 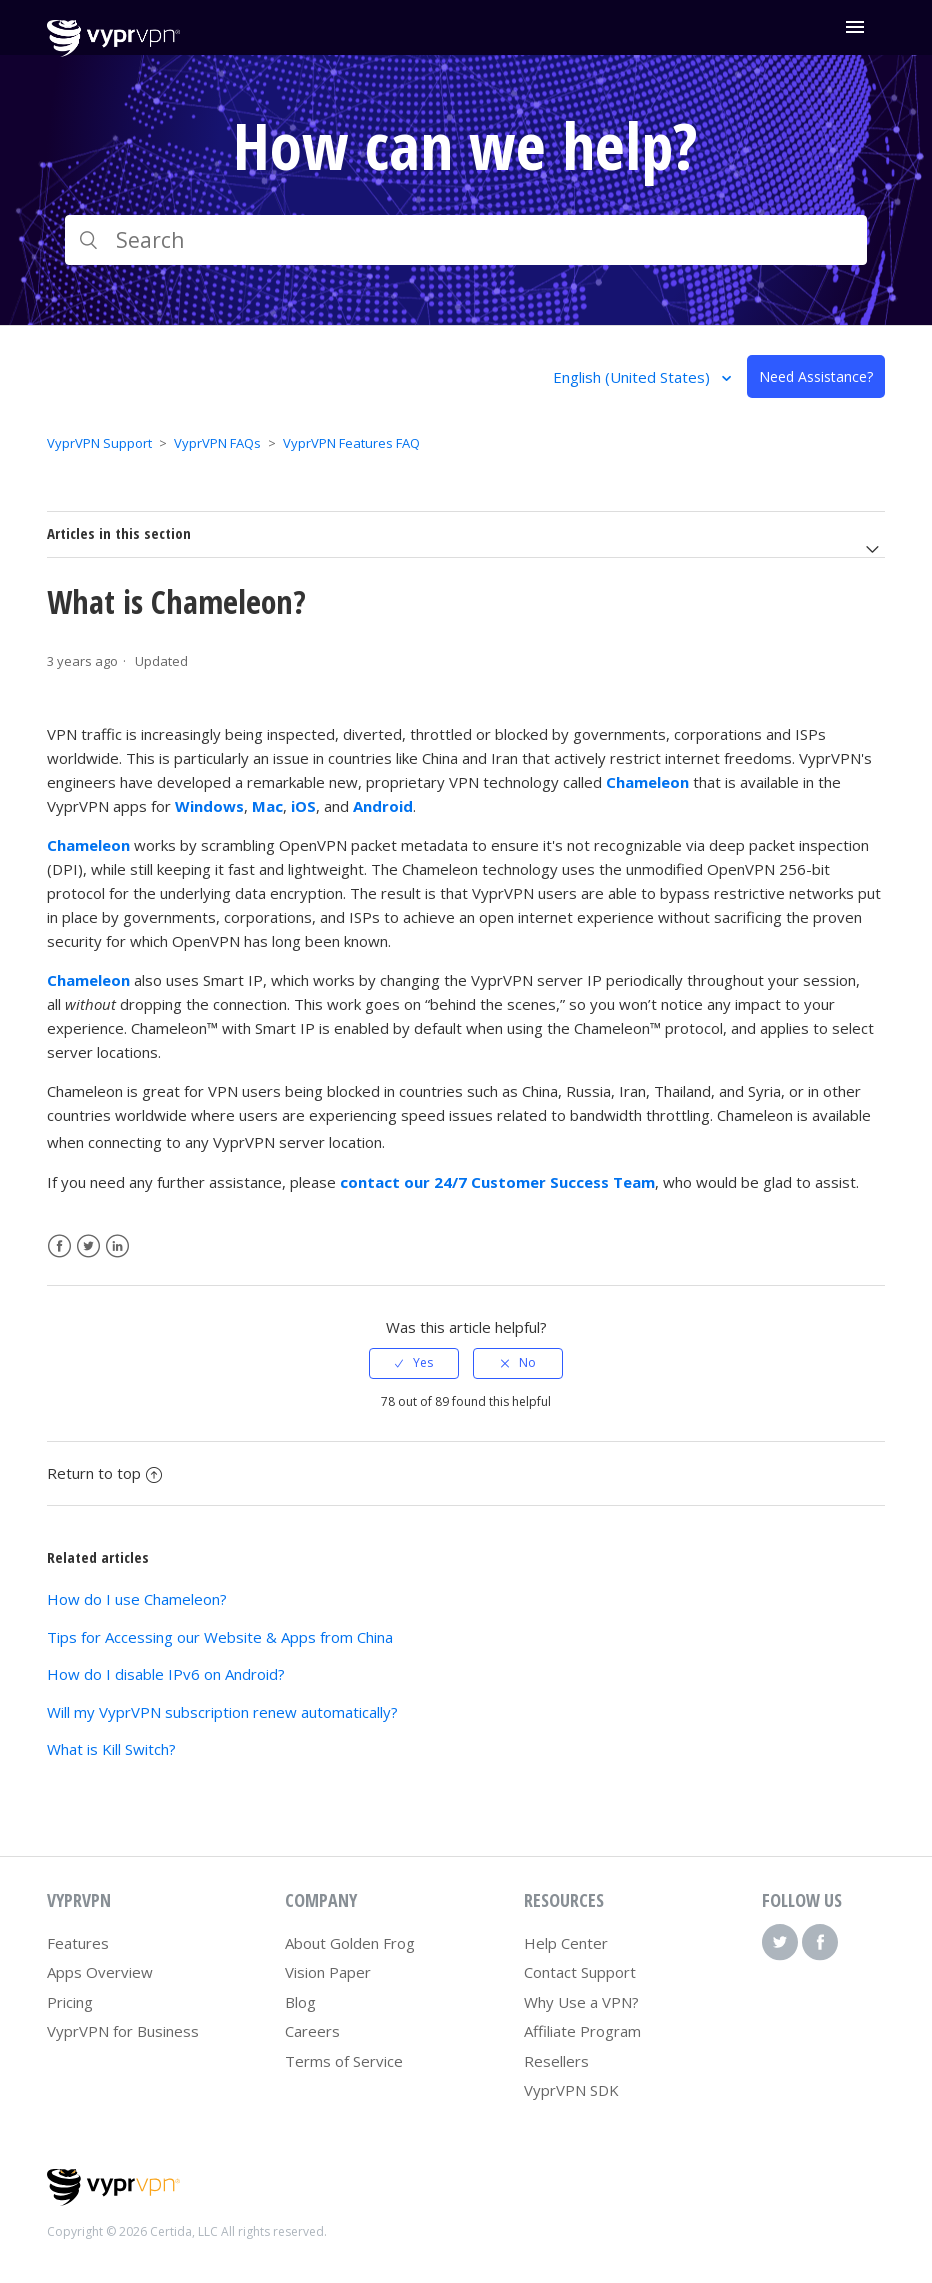 What do you see at coordinates (816, 376) in the screenshot?
I see `Need Assistance?` at bounding box center [816, 376].